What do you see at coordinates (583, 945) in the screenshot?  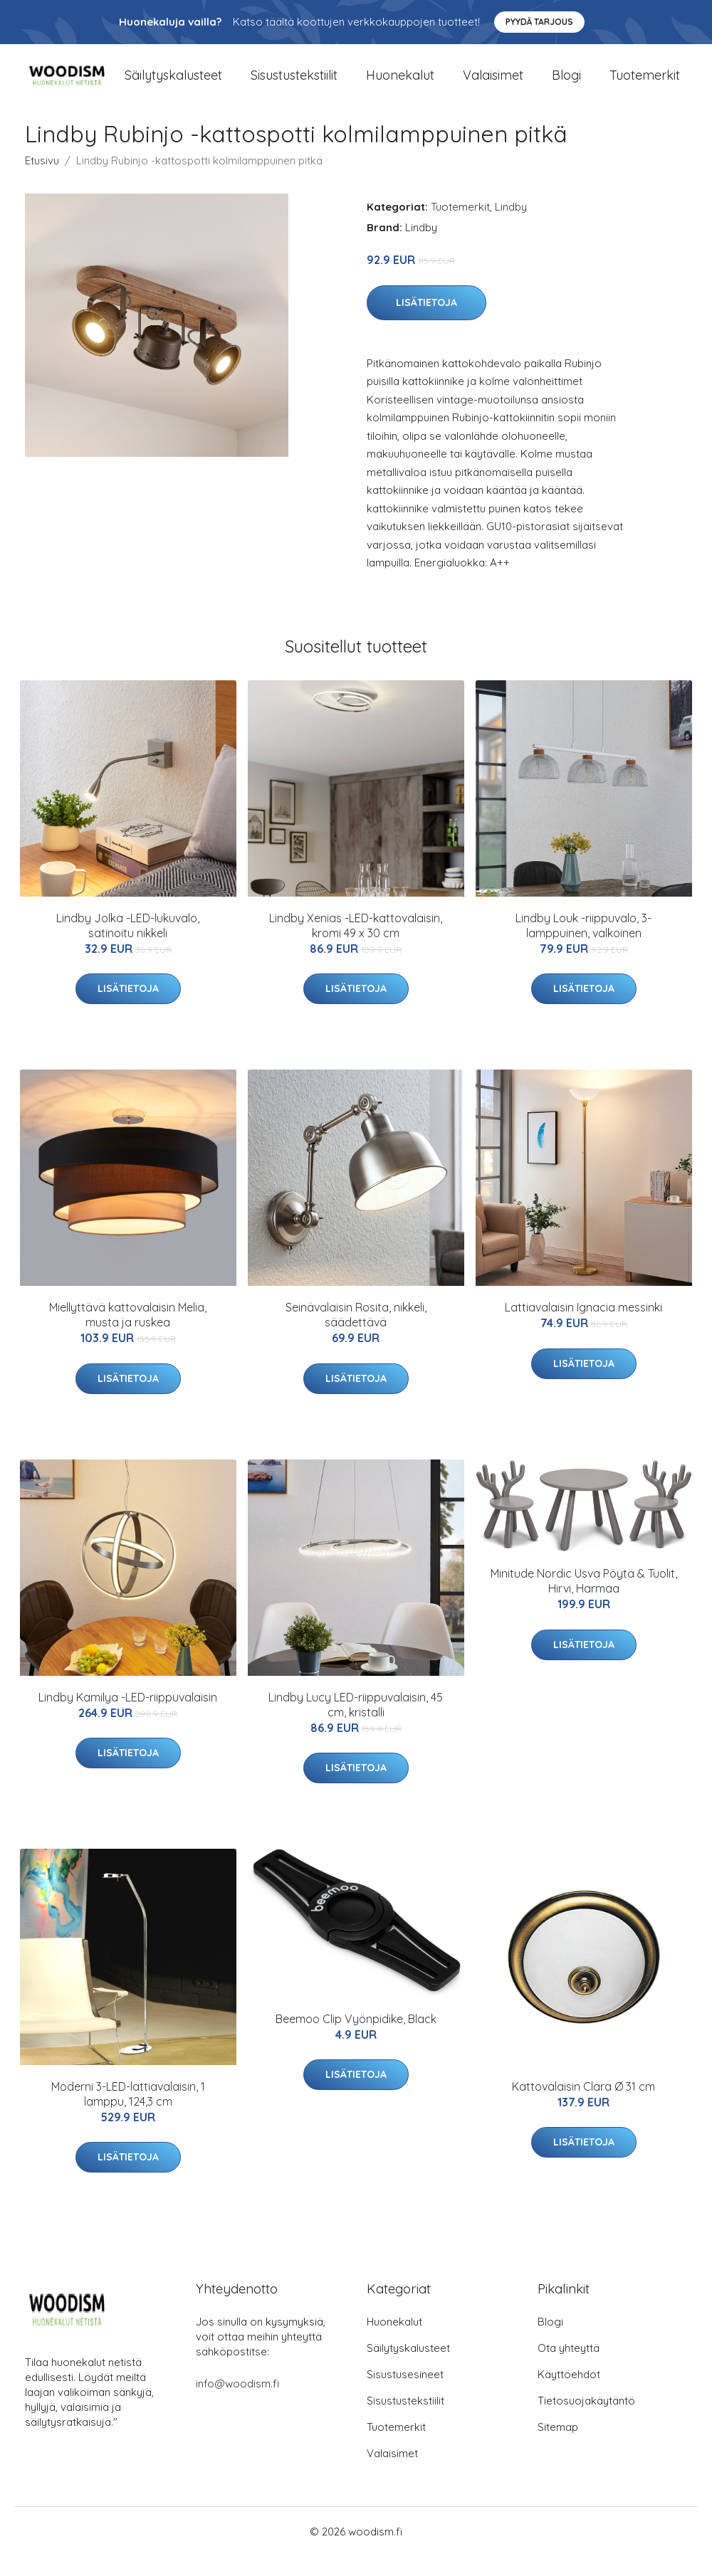 I see `Lindby Louk -riippuvalo, 3-lamppuinen, valkoinen` at bounding box center [583, 945].